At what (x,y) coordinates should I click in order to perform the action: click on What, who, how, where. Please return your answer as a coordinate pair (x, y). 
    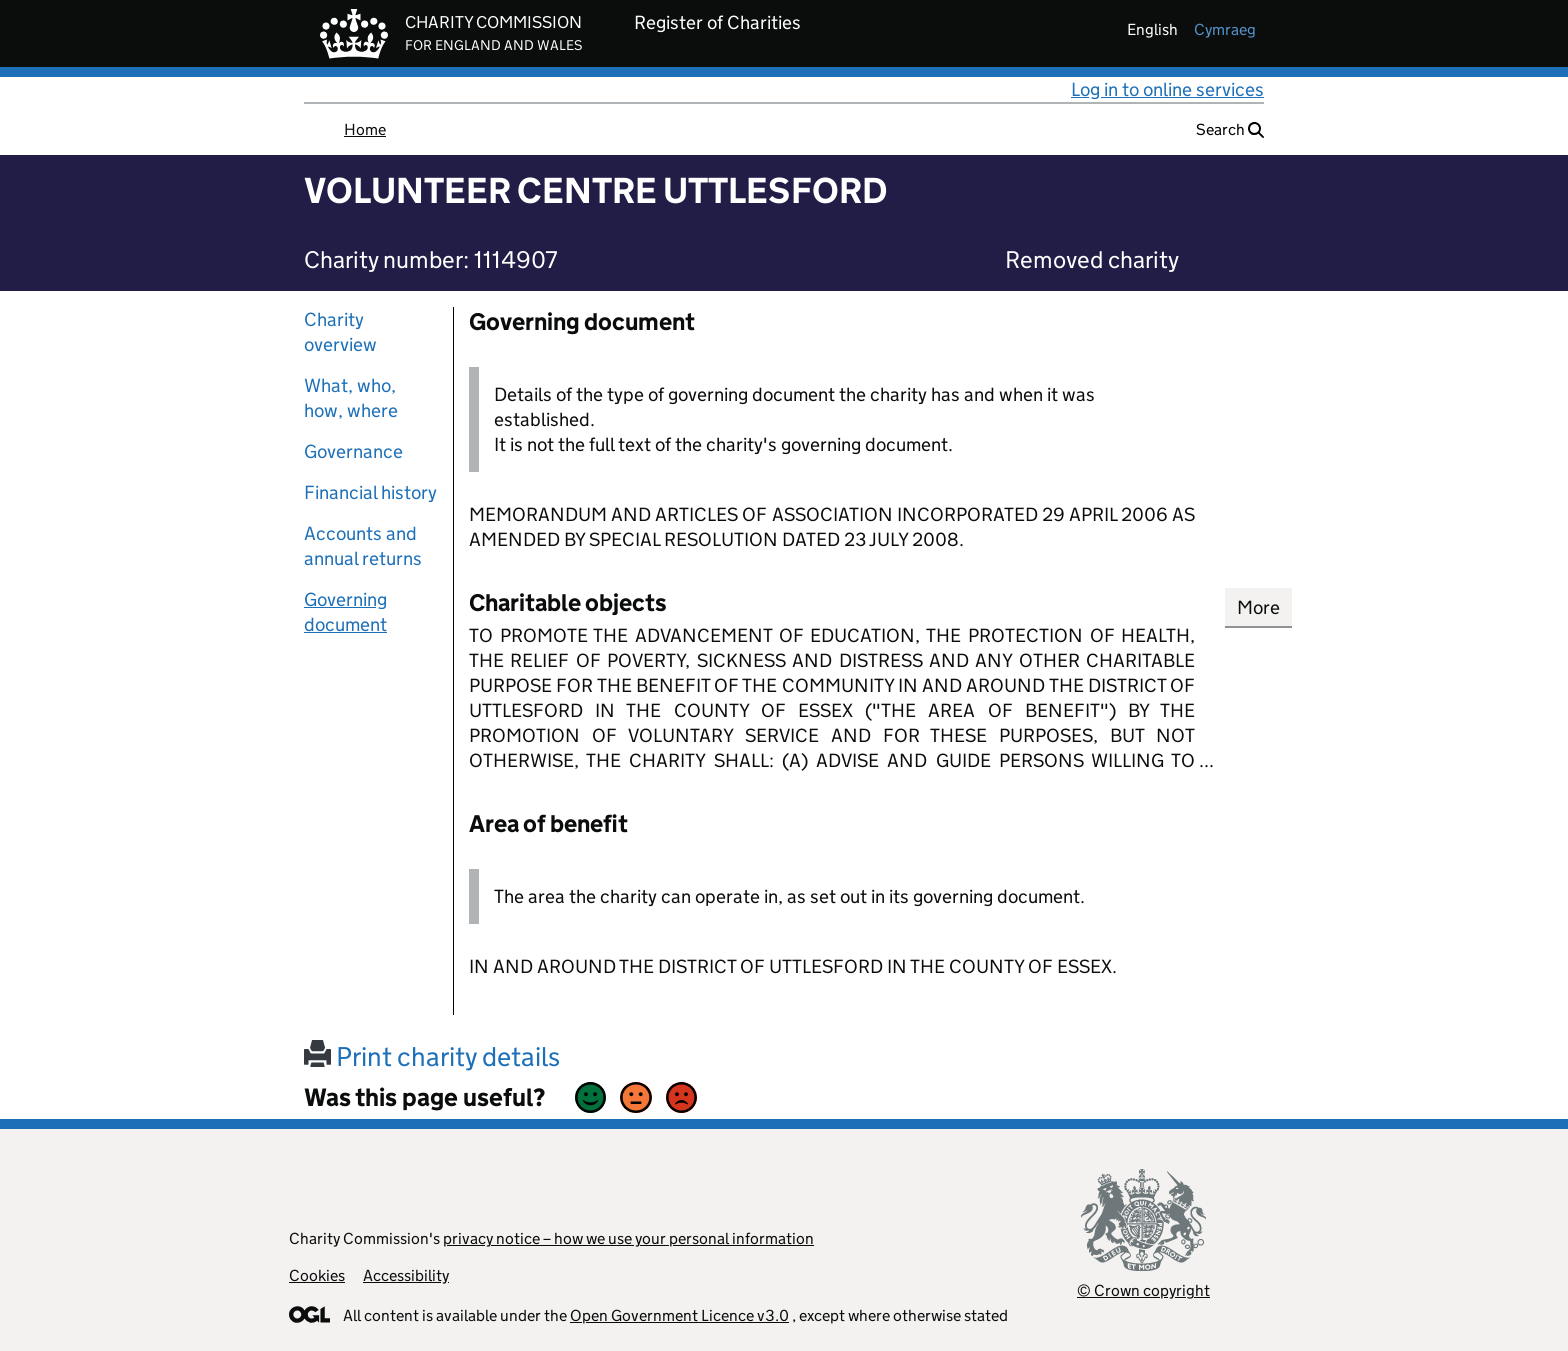
    Looking at the image, I should click on (351, 398).